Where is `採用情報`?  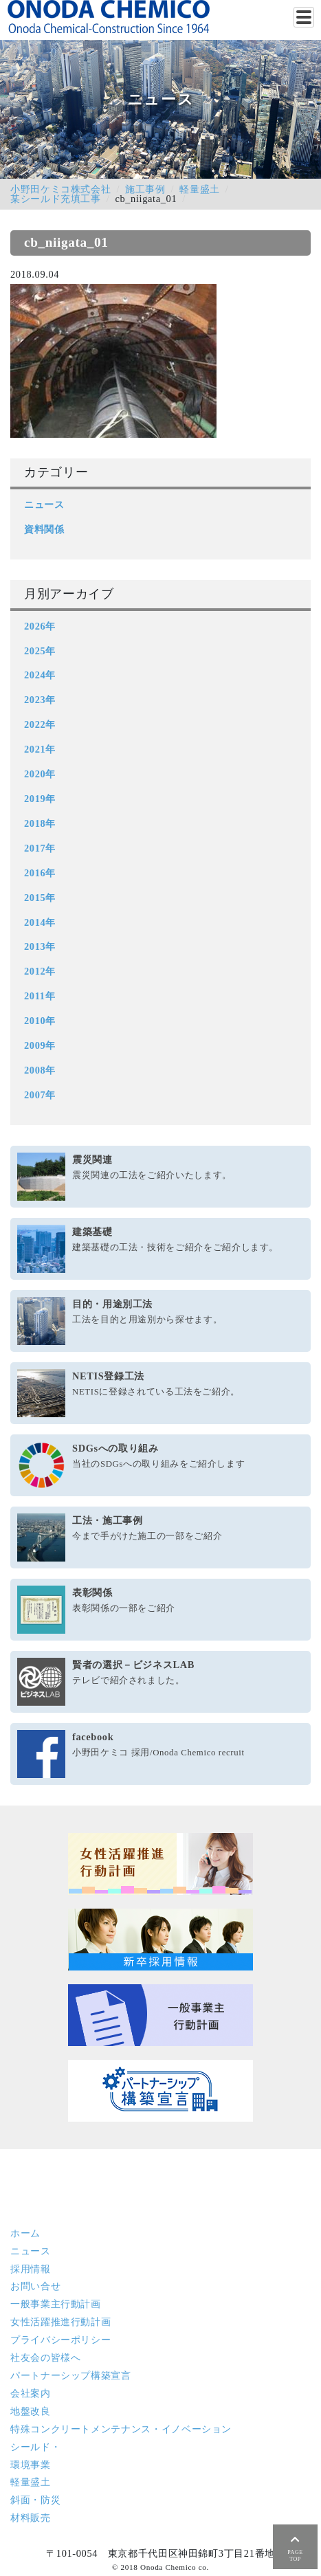
採用情報 is located at coordinates (30, 2268).